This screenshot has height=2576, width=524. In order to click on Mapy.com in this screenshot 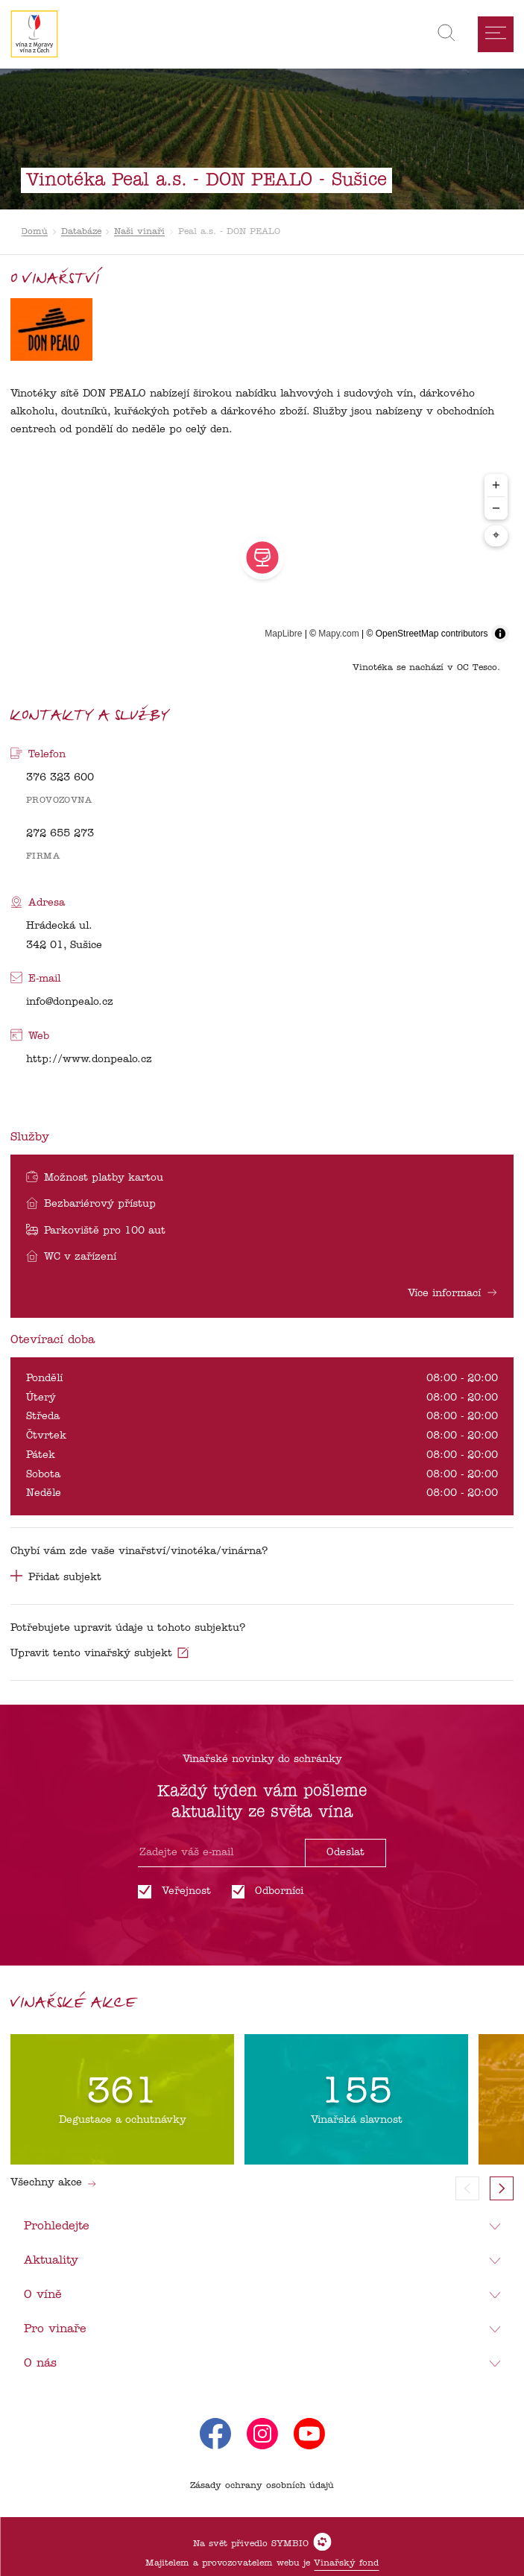, I will do `click(338, 633)`.